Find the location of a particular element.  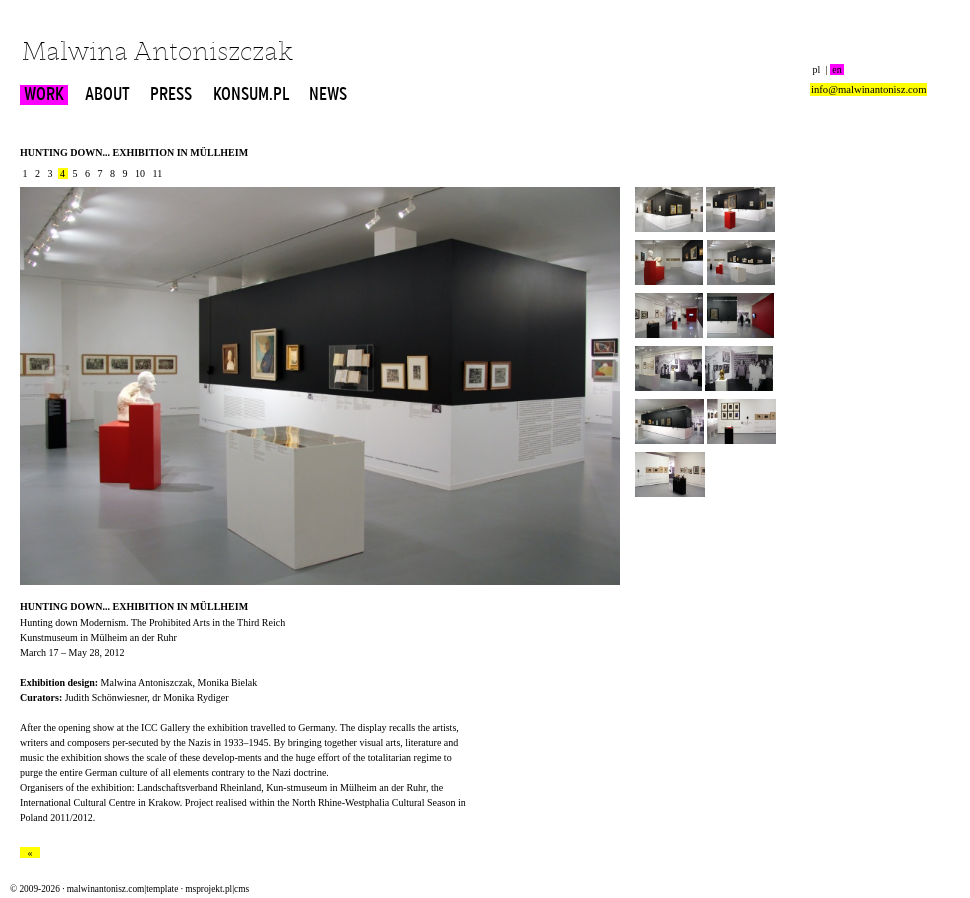

pl is located at coordinates (816, 69).